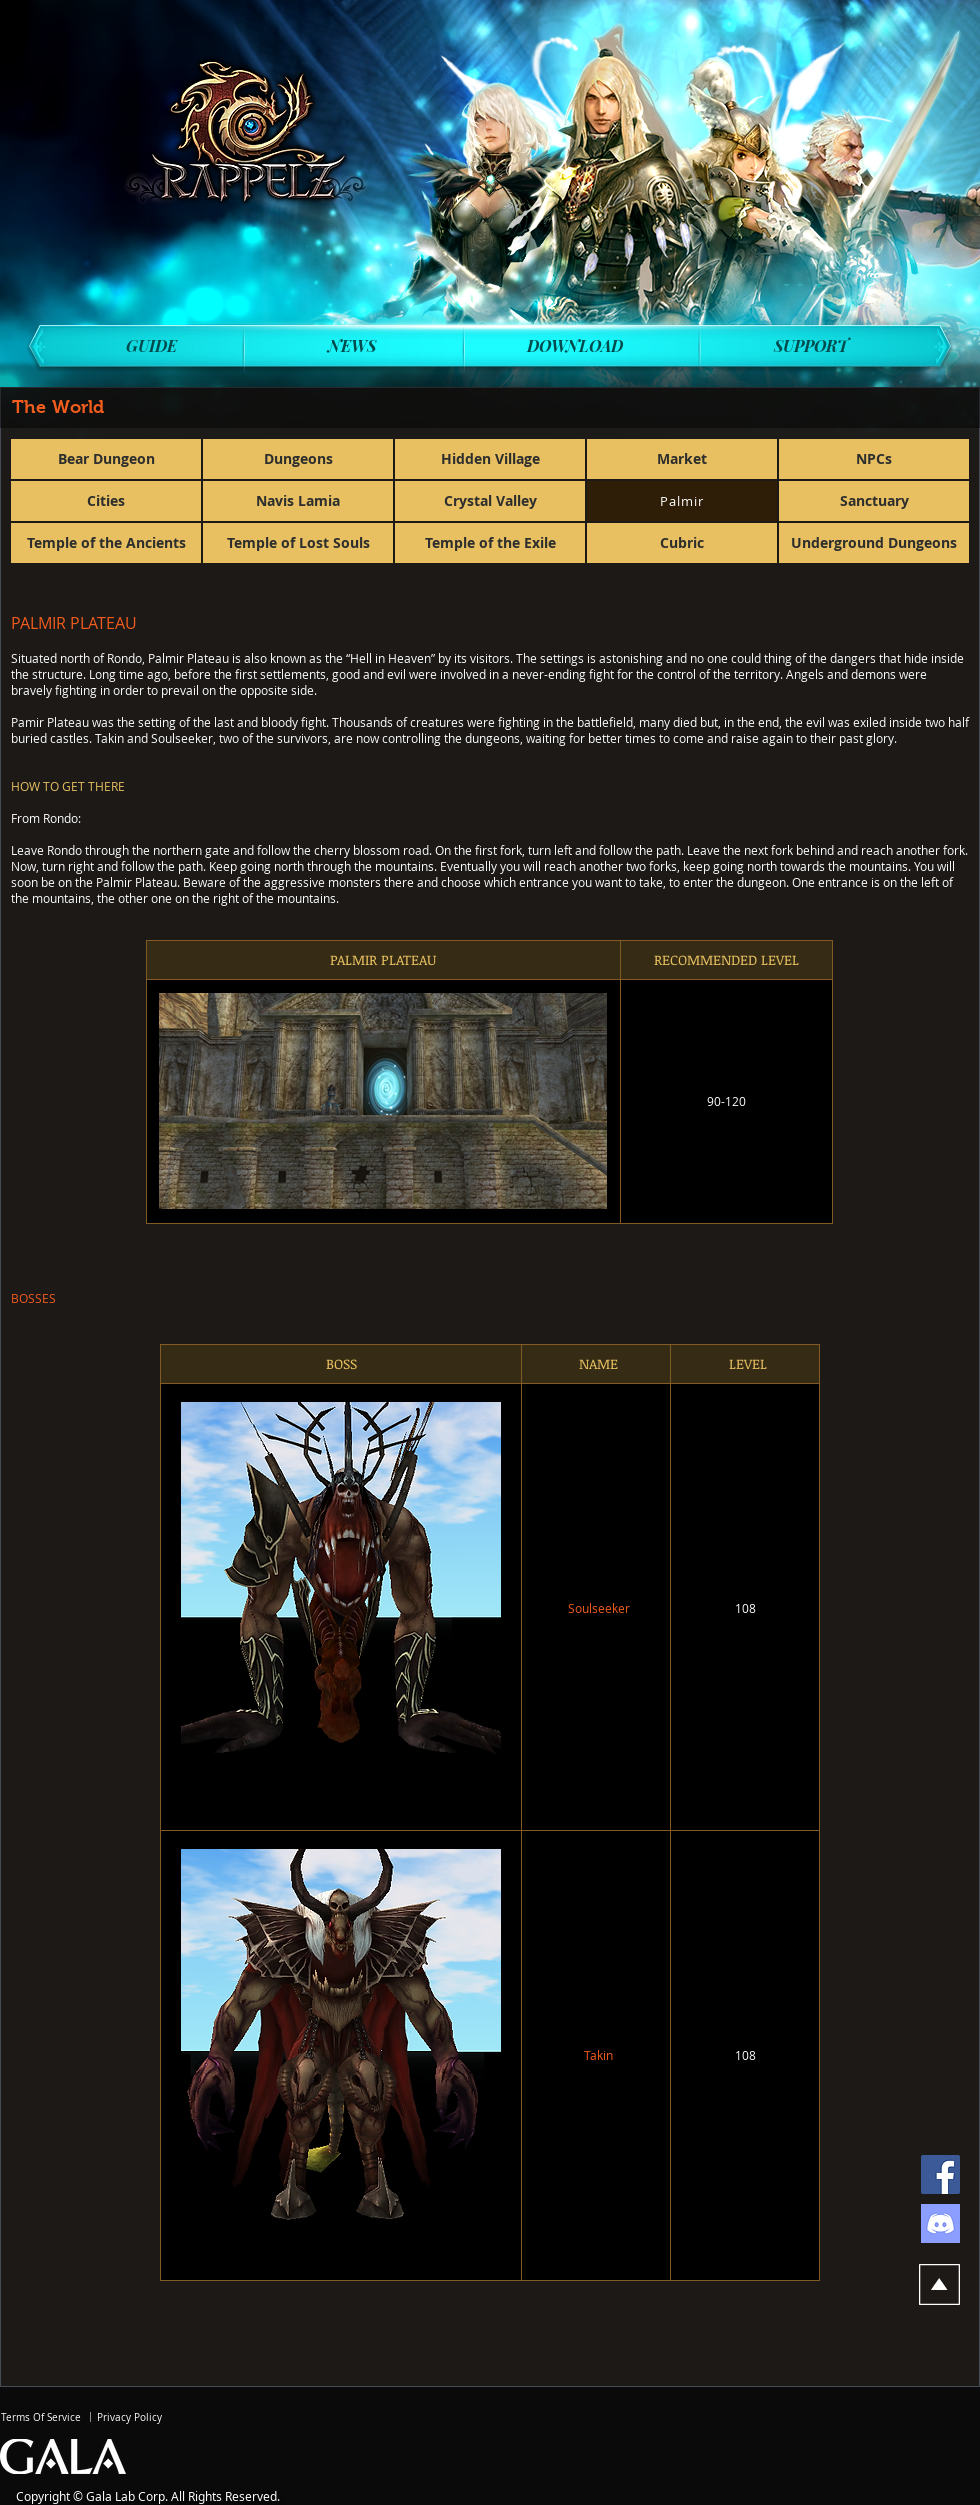  What do you see at coordinates (490, 459) in the screenshot?
I see `[Hidden Village]` at bounding box center [490, 459].